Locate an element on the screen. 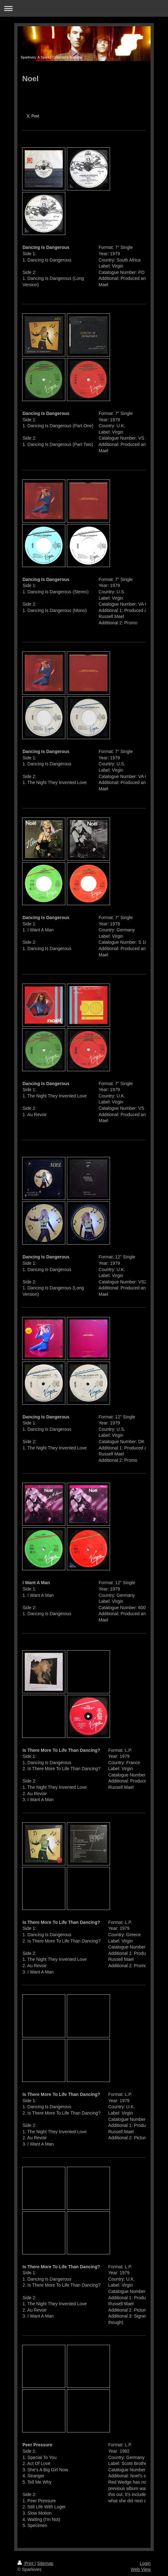  Web View is located at coordinates (141, 2569).